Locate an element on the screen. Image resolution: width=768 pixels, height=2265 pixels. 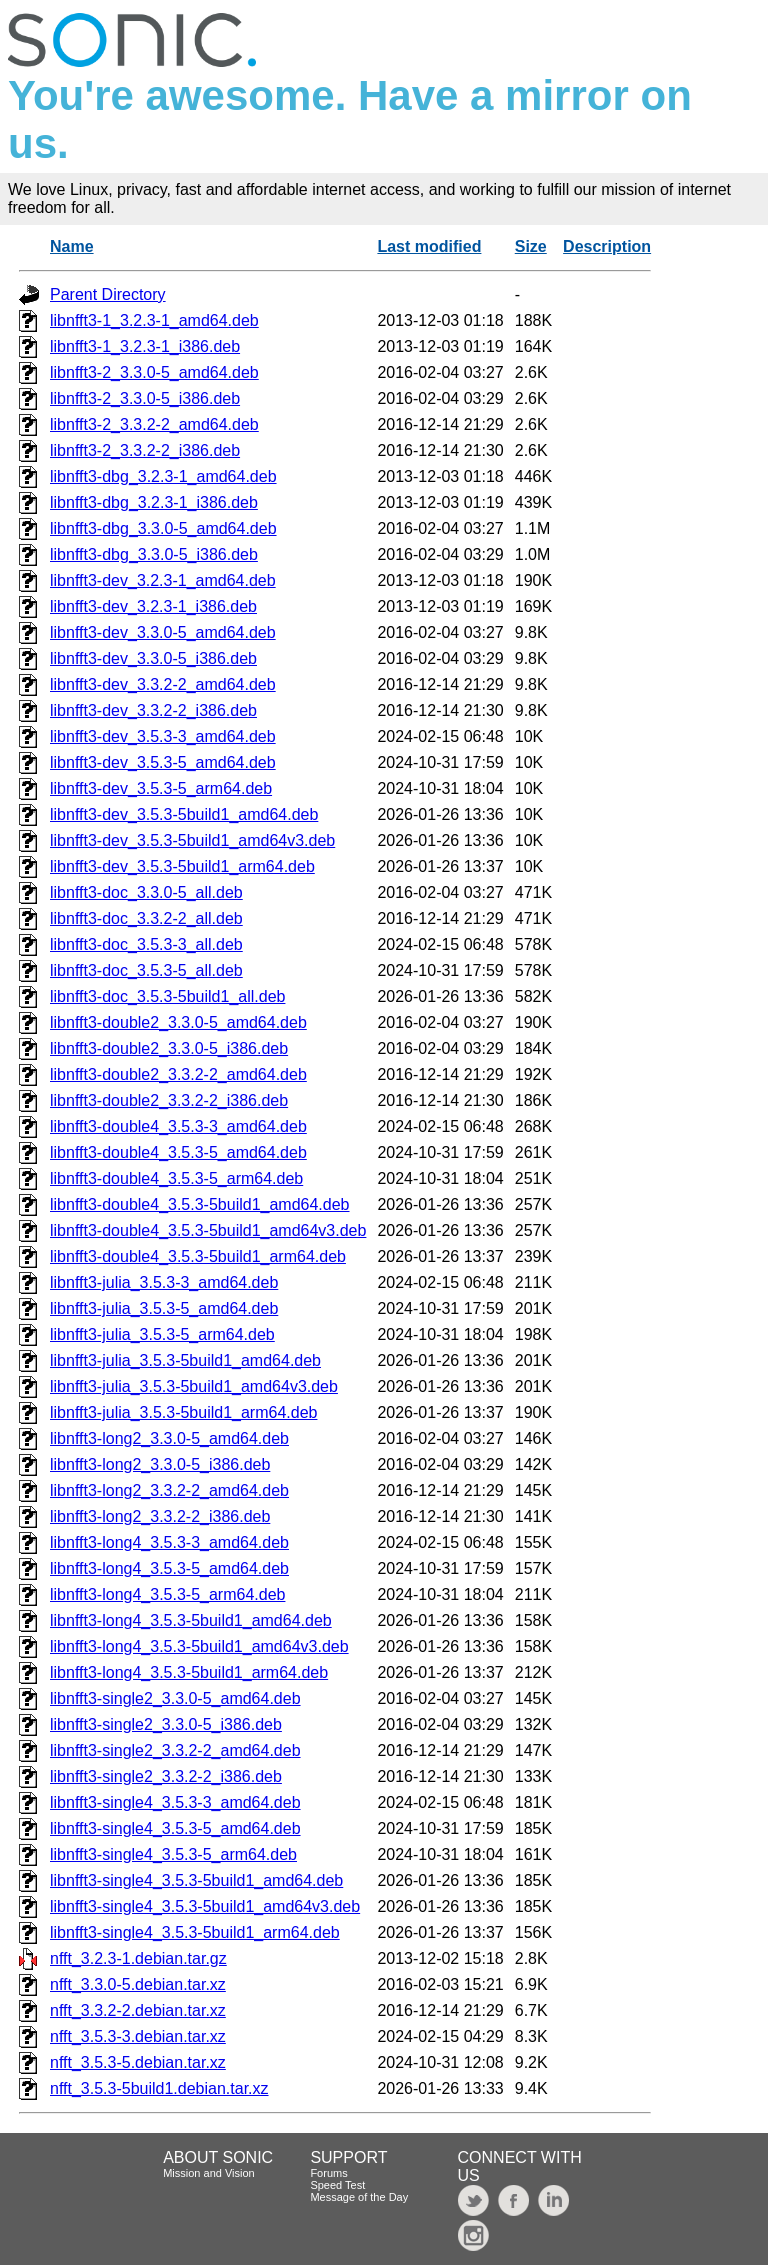
libnfft3-single4_3.5.3-5build1_arm64.deb is located at coordinates (195, 1932).